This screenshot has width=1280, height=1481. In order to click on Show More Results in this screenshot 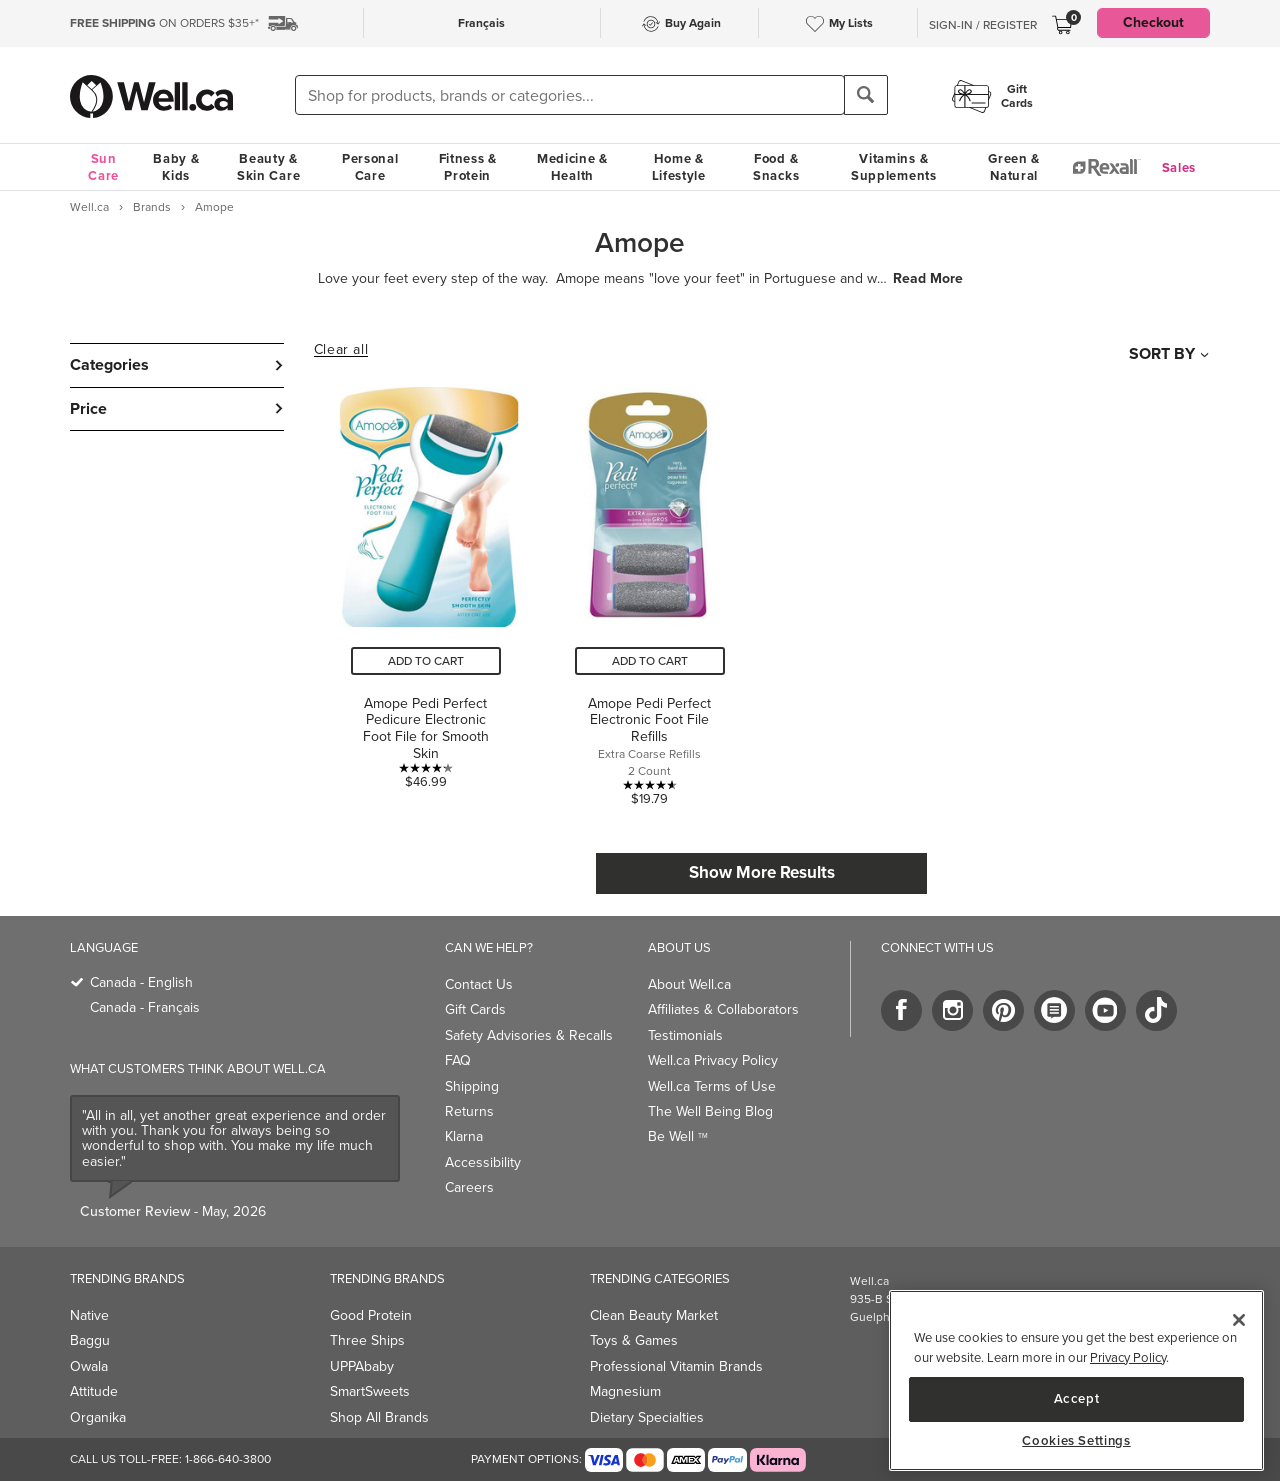, I will do `click(762, 872)`.